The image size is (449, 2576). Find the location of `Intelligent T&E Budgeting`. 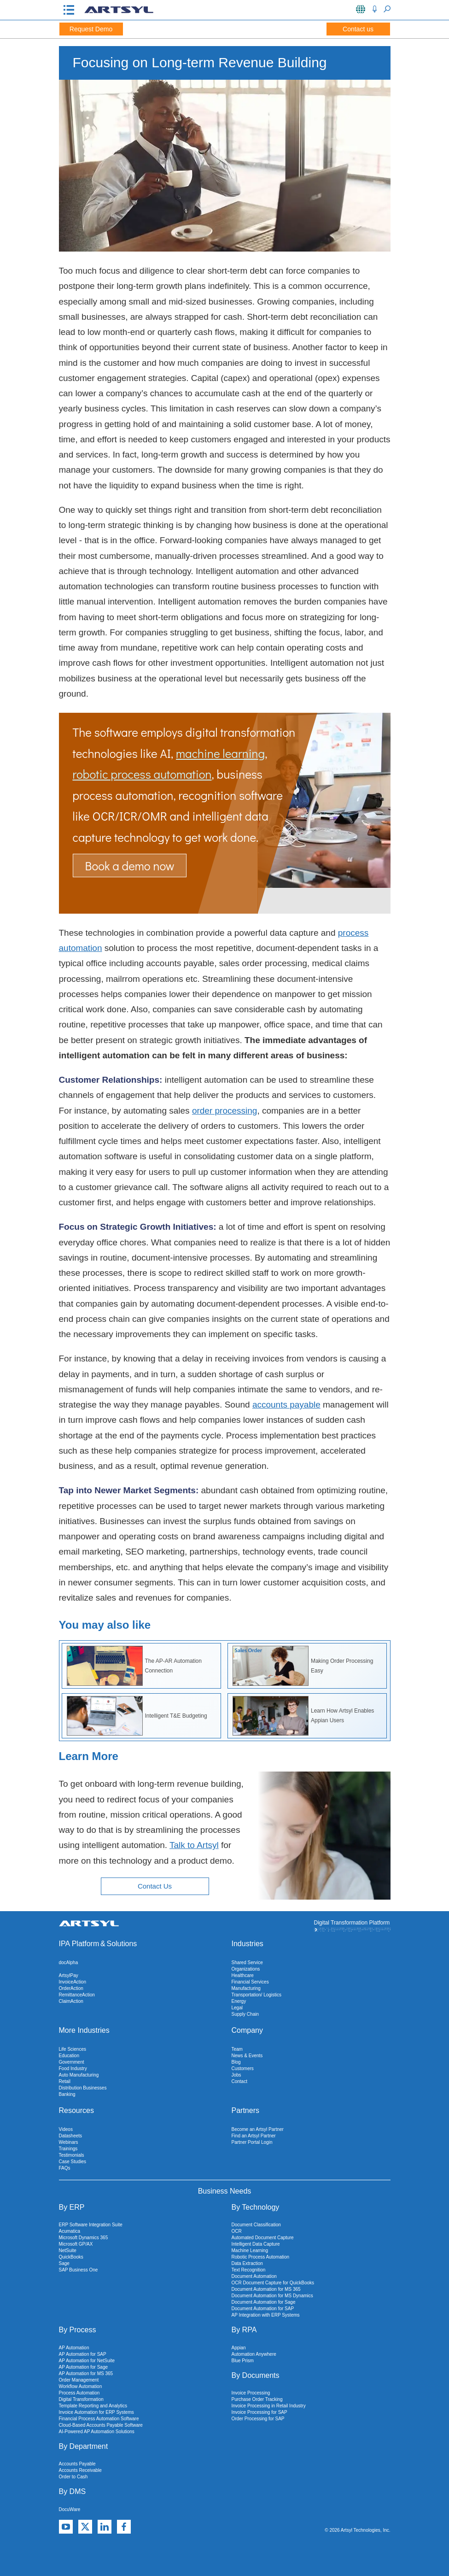

Intelligent T&E Budgeting is located at coordinates (137, 1716).